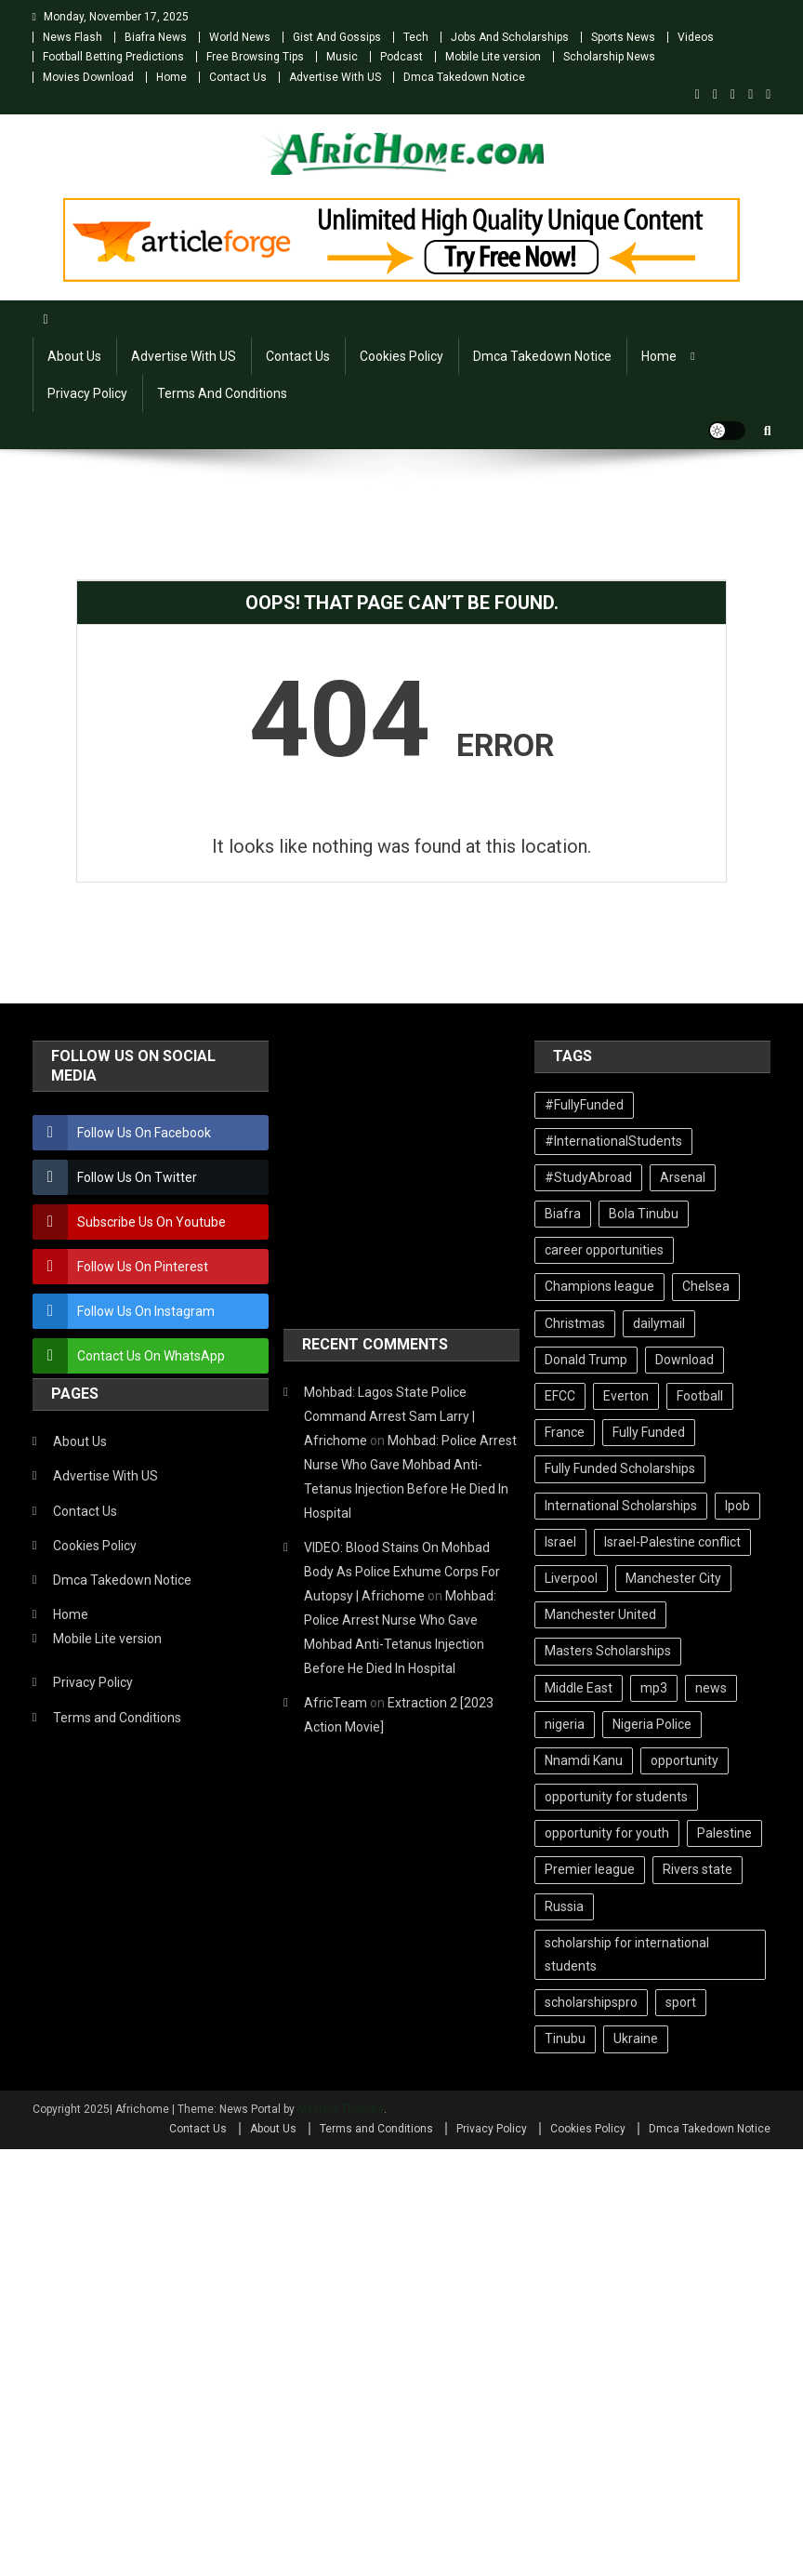 This screenshot has width=803, height=2576. I want to click on Fully Funded [Fully Funded (217 items)], so click(648, 1432).